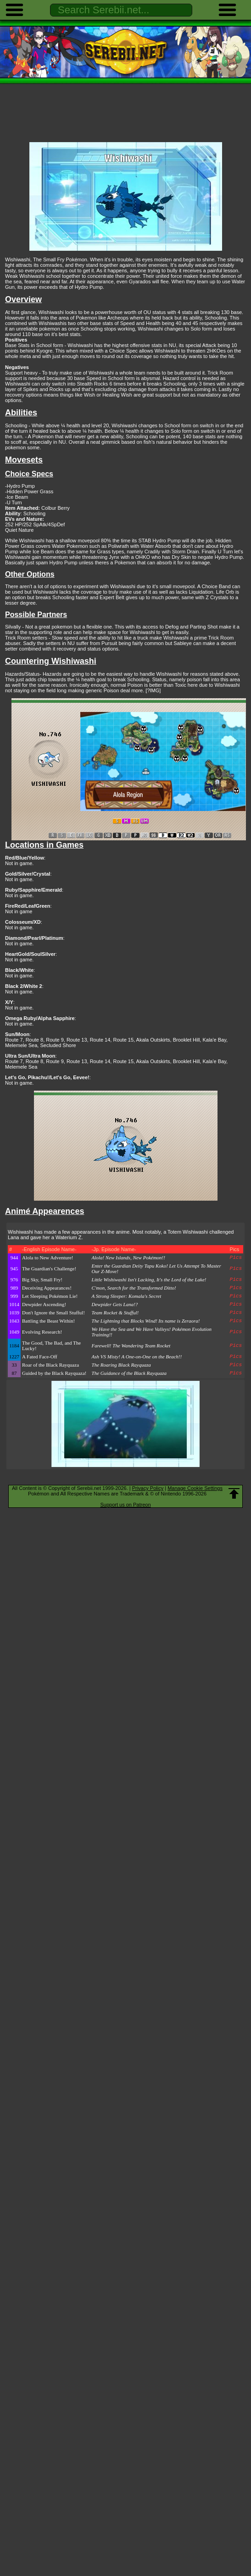  Describe the element at coordinates (236, 1257) in the screenshot. I see `Pics` at that location.